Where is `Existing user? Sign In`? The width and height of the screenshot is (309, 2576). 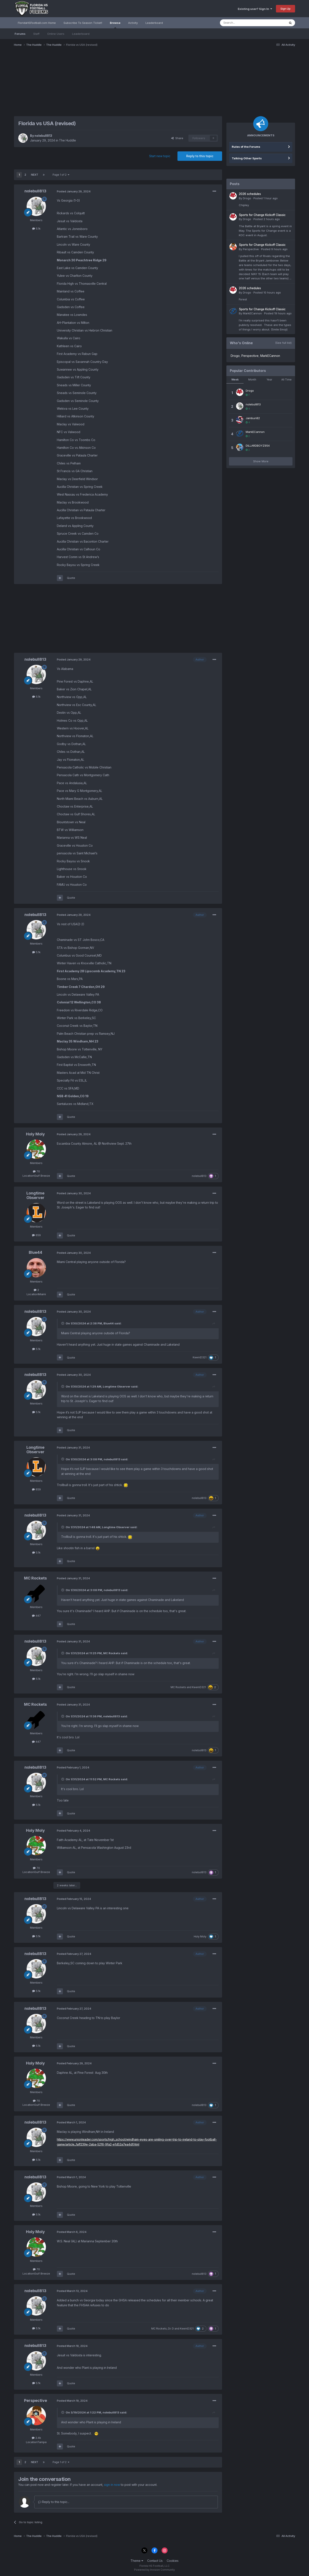 Existing user? Sign In is located at coordinates (255, 9).